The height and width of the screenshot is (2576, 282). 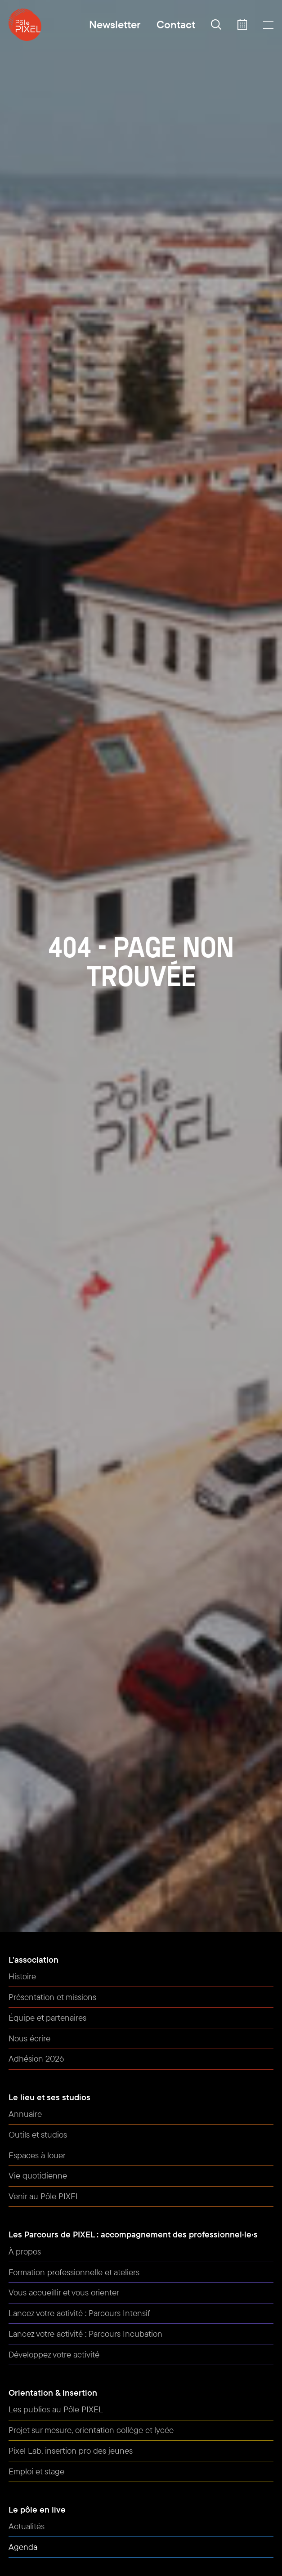 I want to click on Projet sur mesure, orientation collège et lycée, so click(x=91, y=2429).